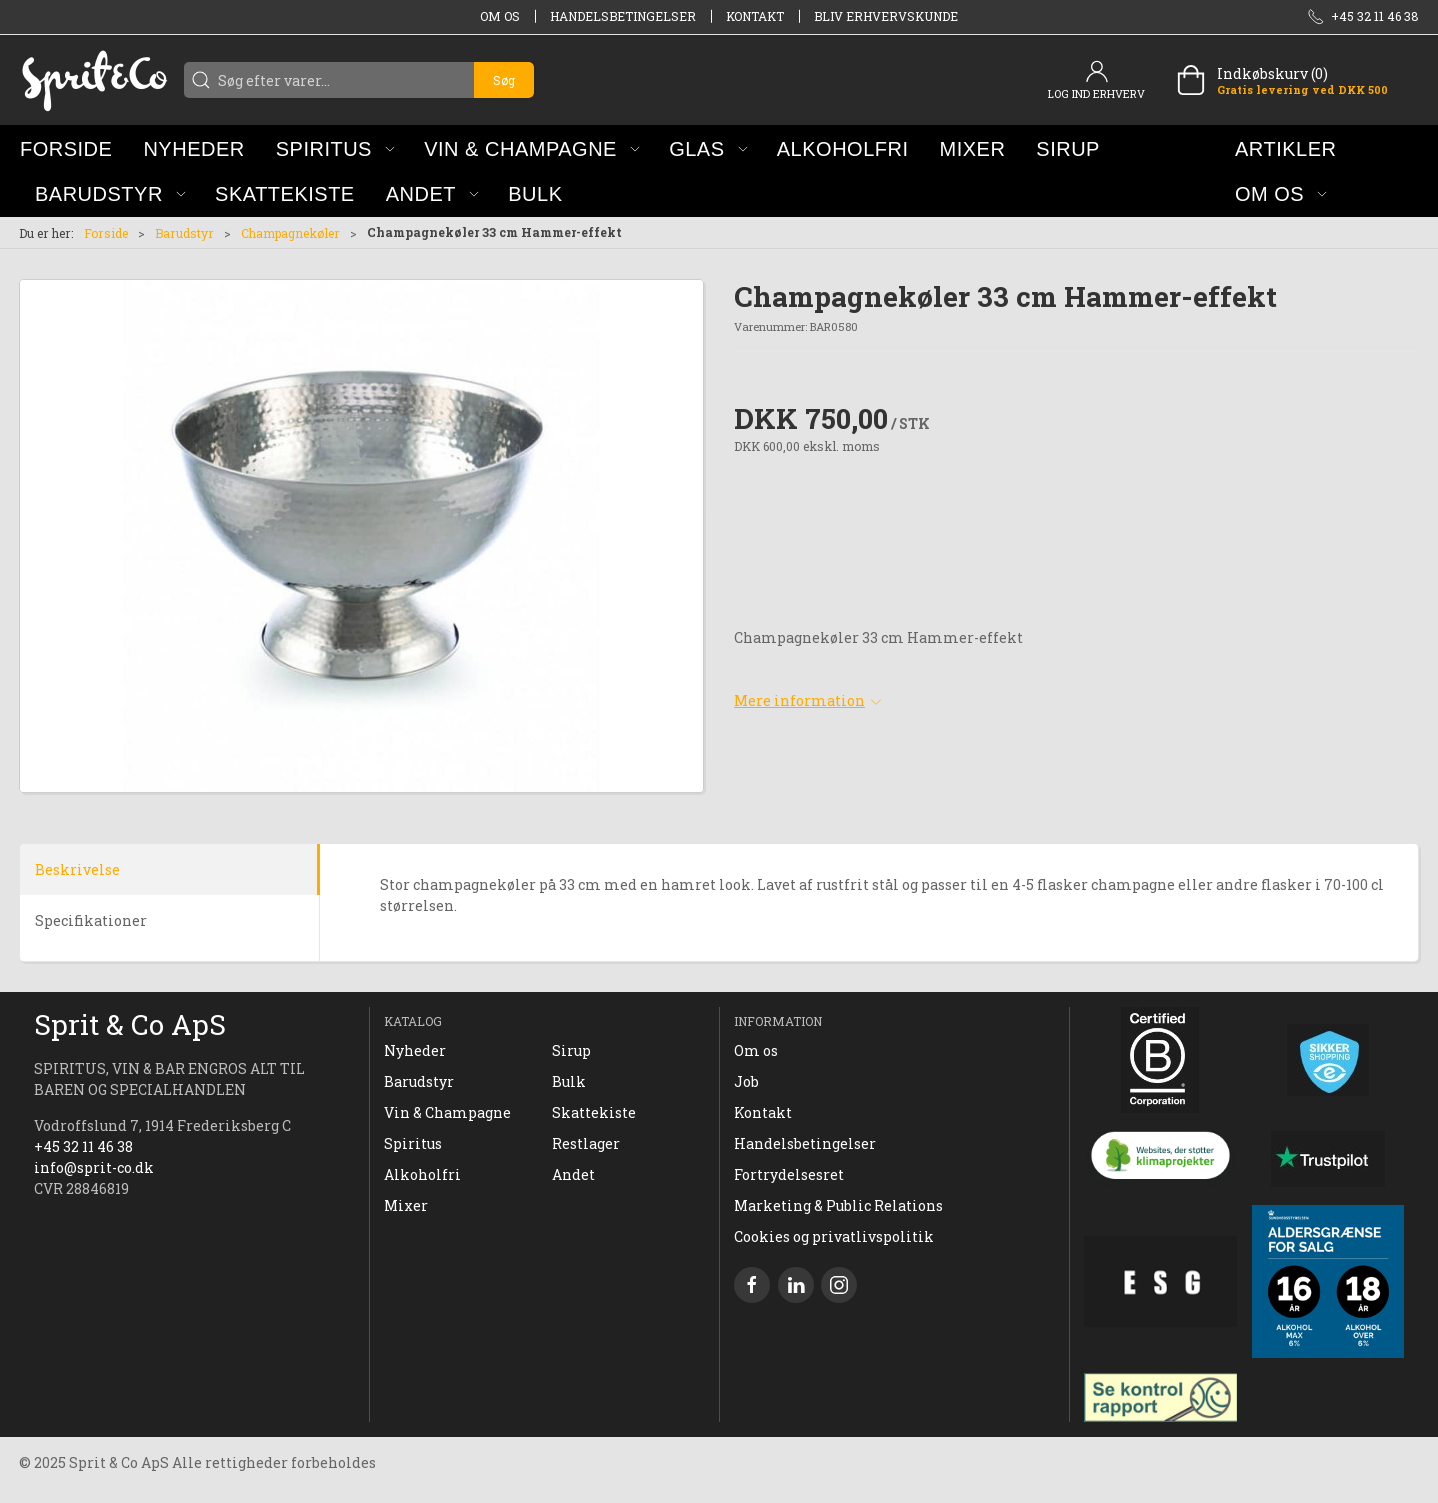  Describe the element at coordinates (789, 1174) in the screenshot. I see `Fortrydelsesret` at that location.